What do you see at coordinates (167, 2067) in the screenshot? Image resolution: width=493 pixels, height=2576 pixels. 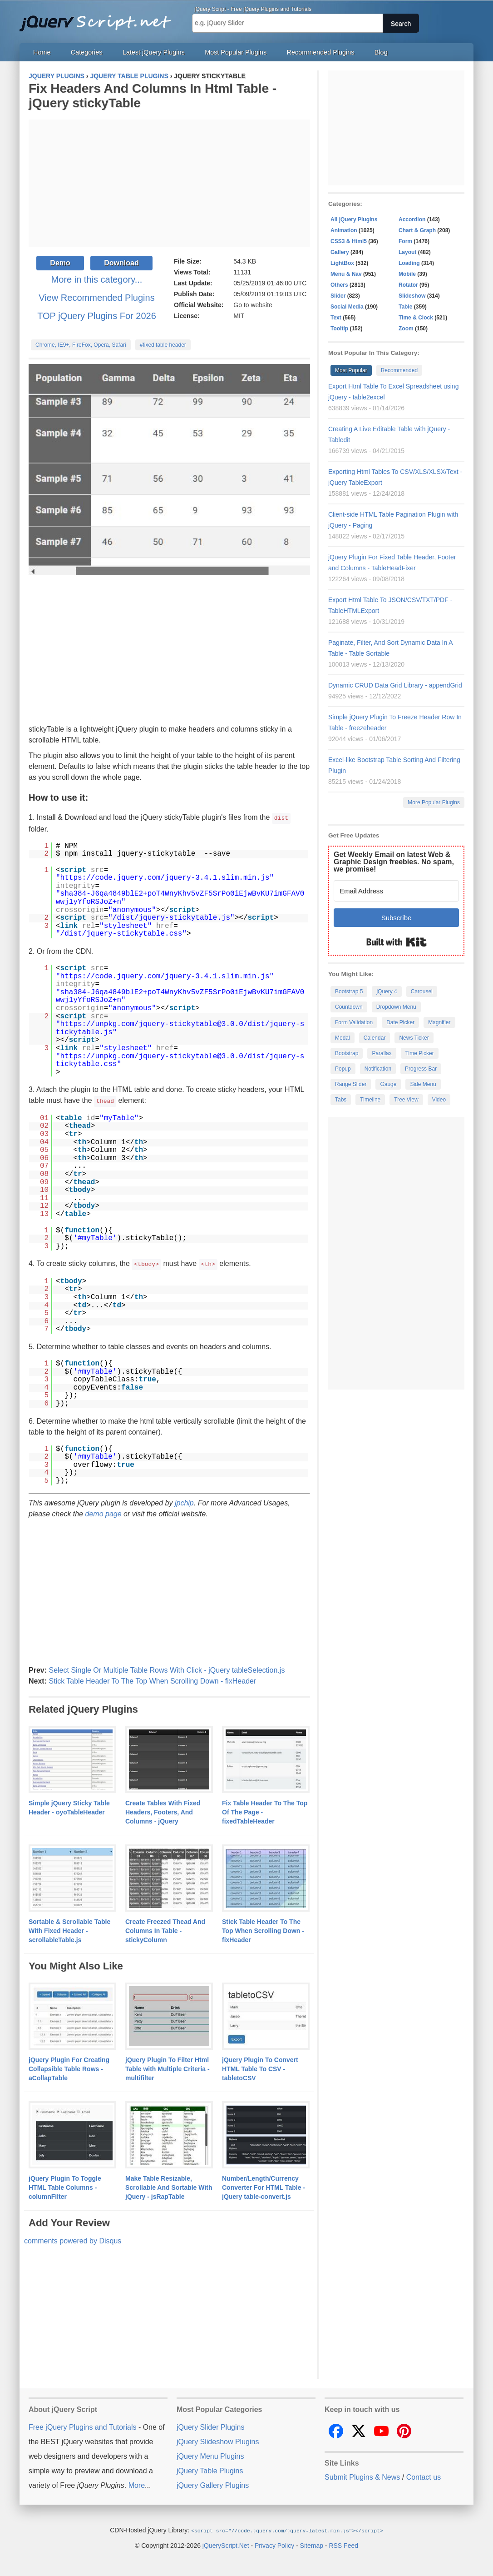 I see `jQuery Plugin To Filter Html Table with Multiple Criteria - multifilter` at bounding box center [167, 2067].